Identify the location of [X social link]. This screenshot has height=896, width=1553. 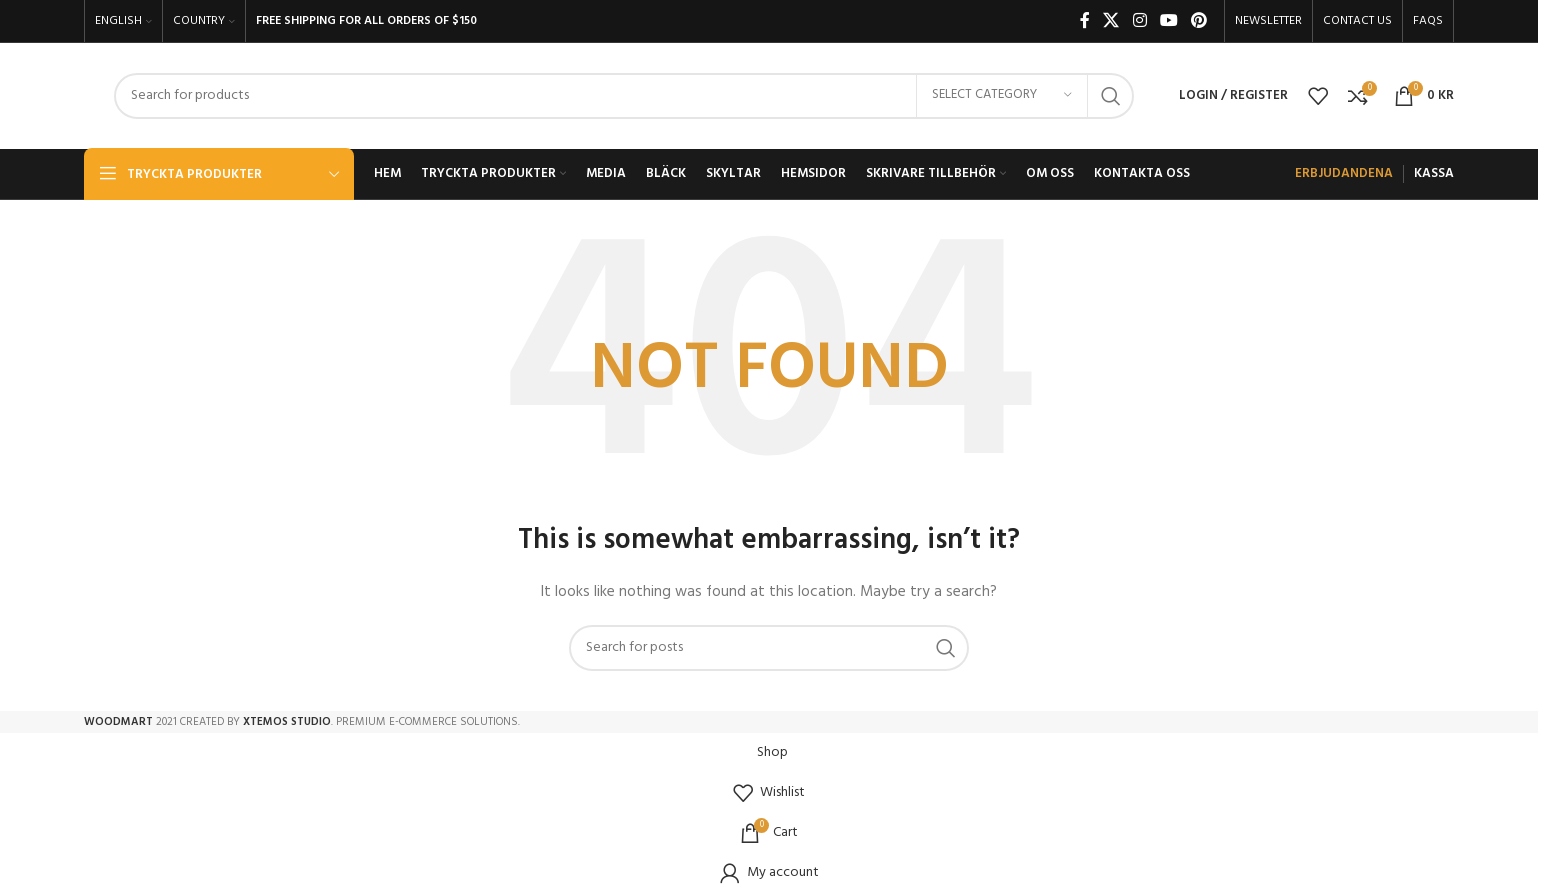
(1111, 21).